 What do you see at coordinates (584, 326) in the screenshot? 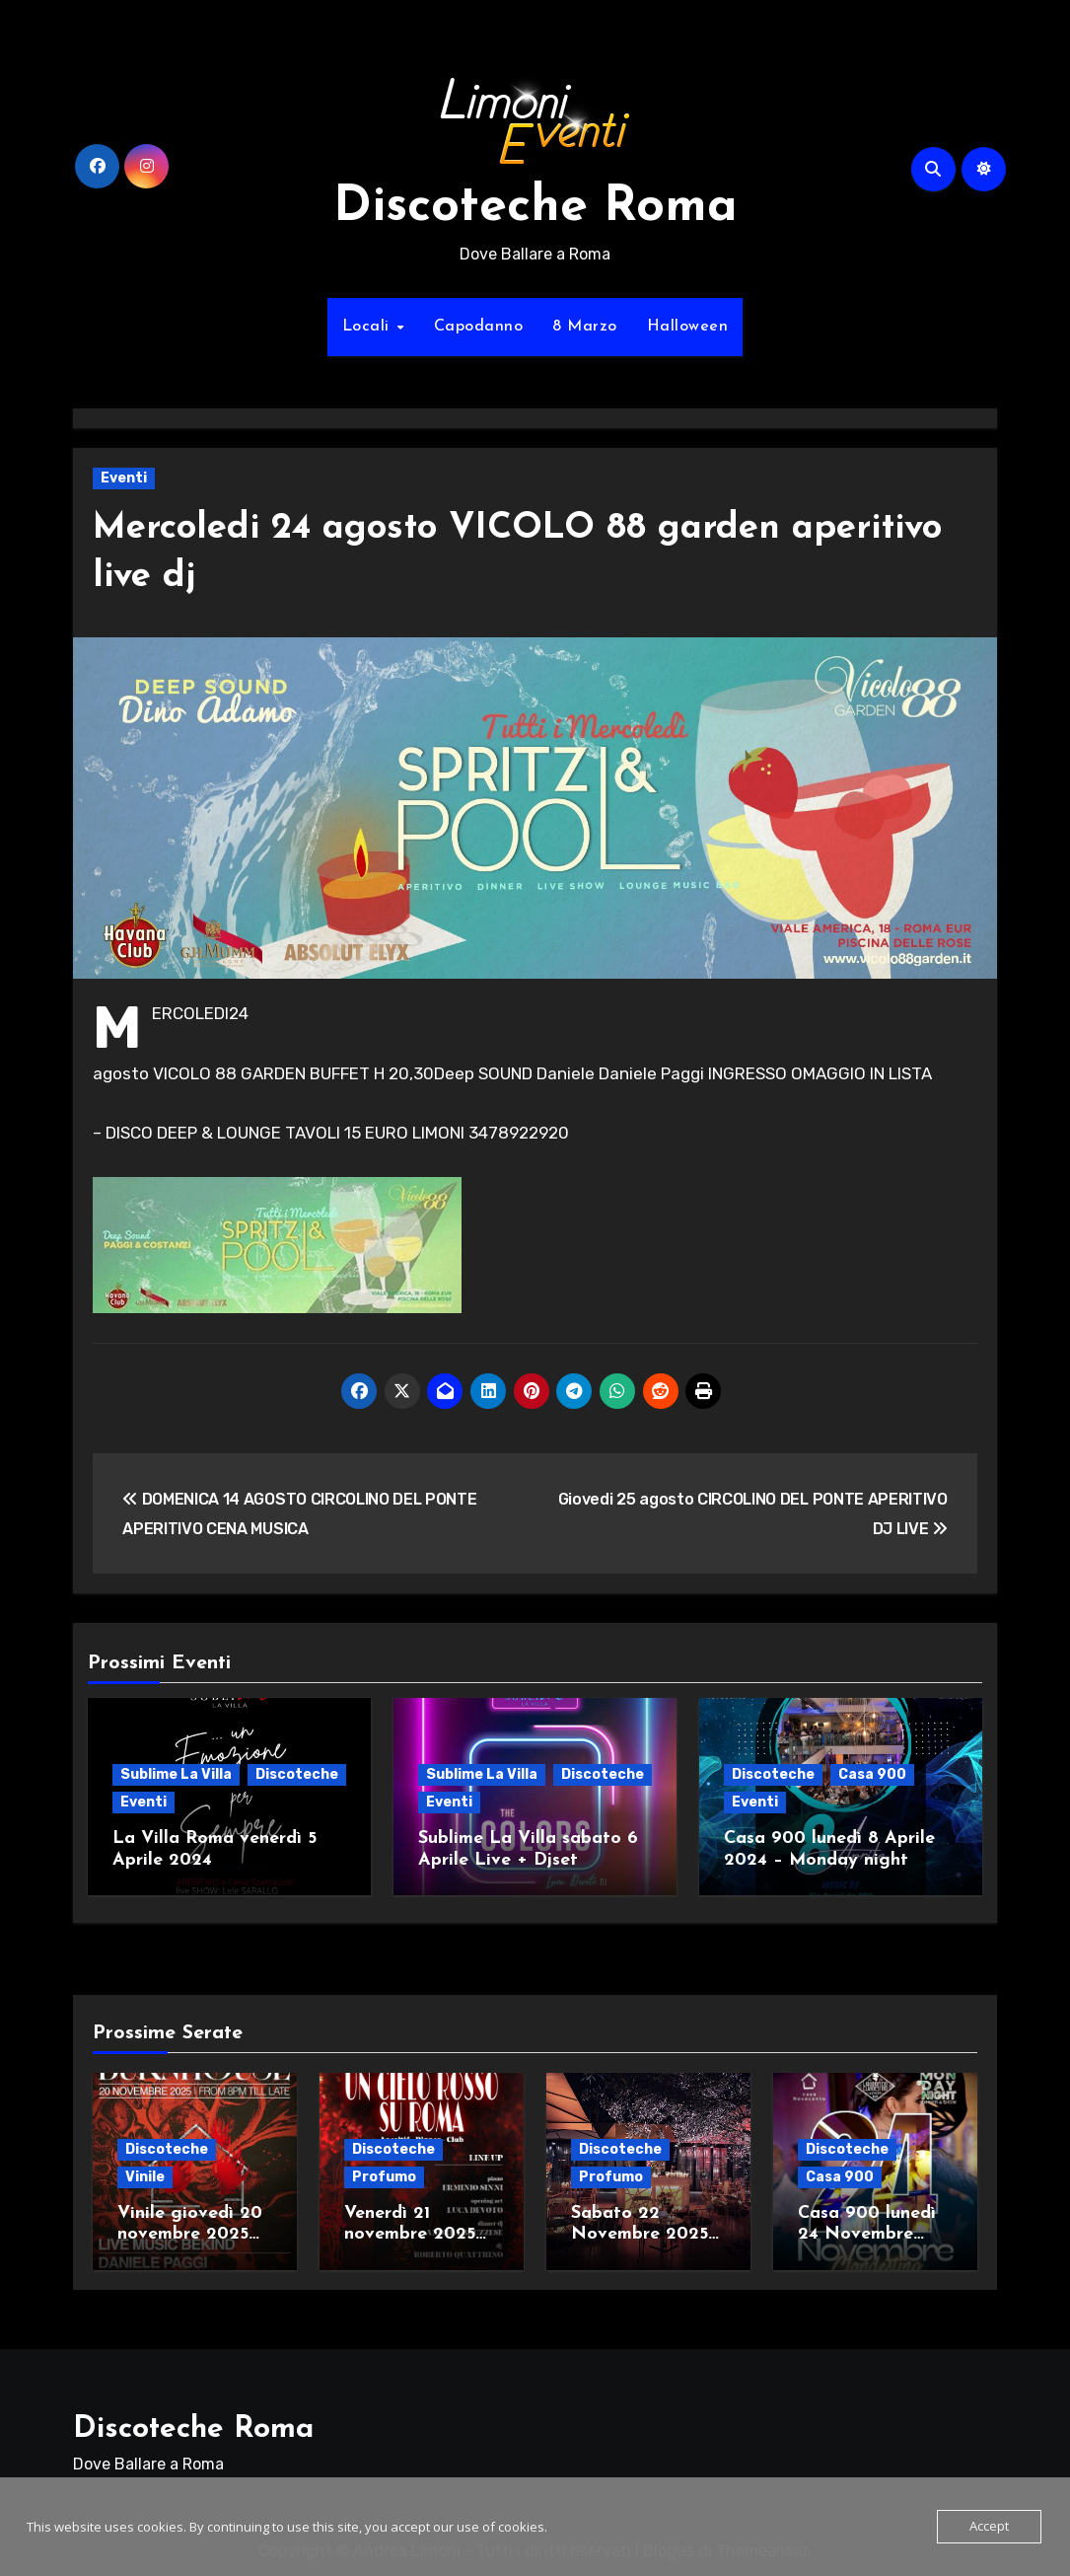
I see `8 Marzo` at bounding box center [584, 326].